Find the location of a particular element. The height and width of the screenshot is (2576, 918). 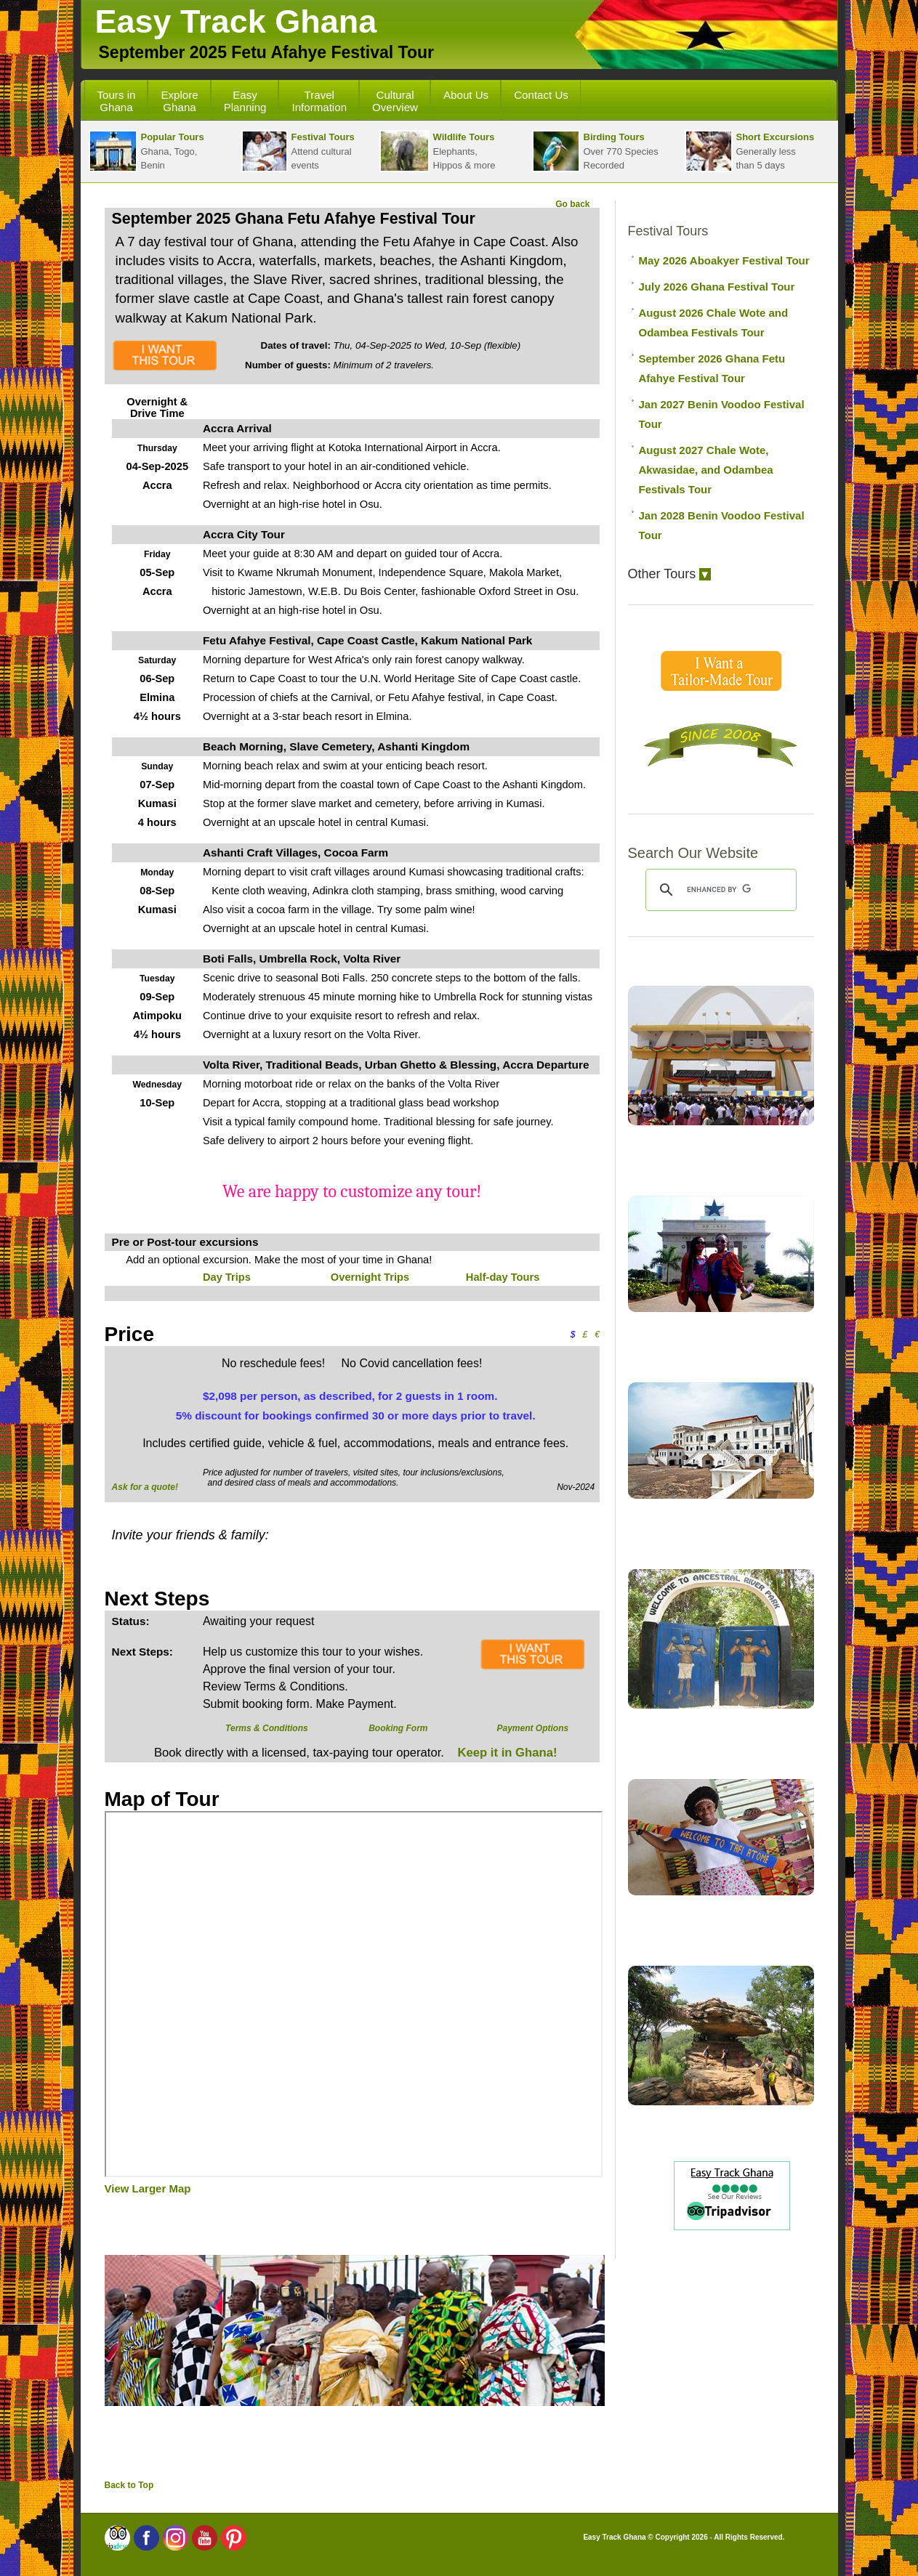

Keep it in Ghana! is located at coordinates (505, 1752).